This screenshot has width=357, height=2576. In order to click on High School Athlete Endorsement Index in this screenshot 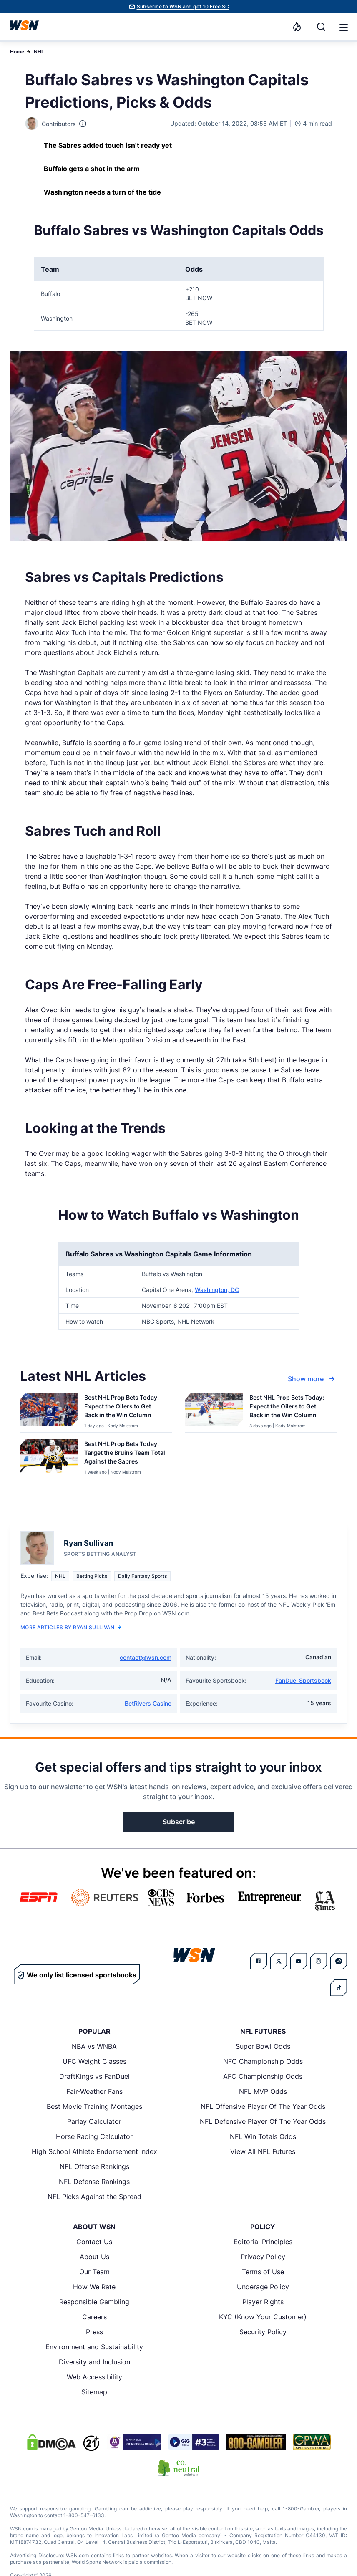, I will do `click(94, 2151)`.